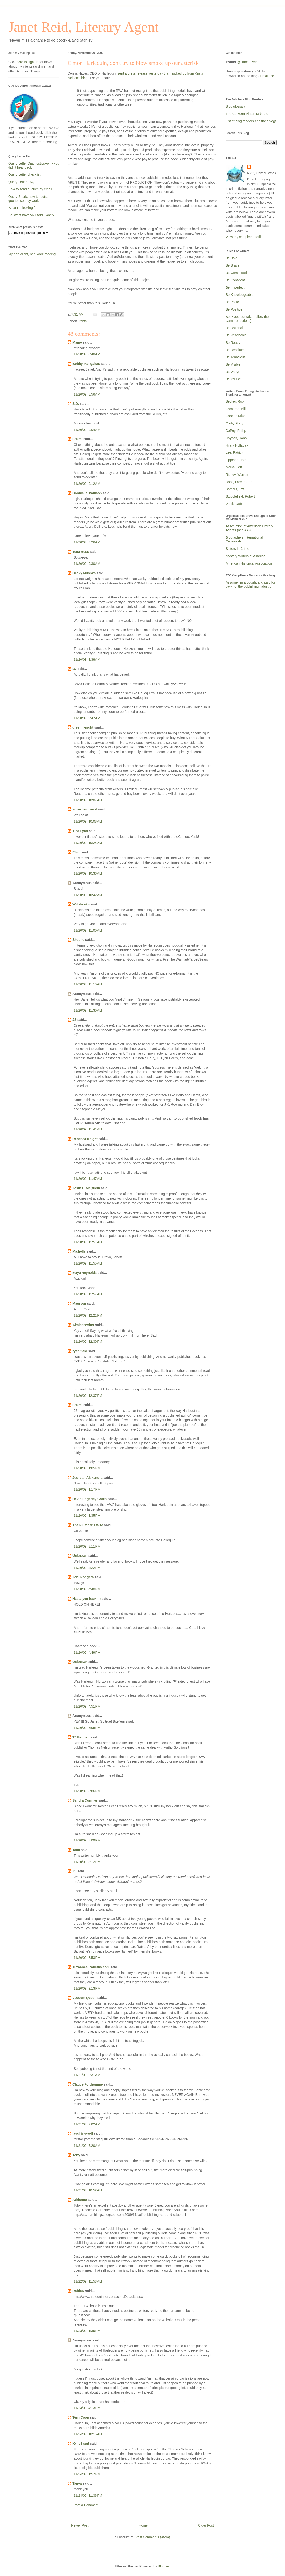  I want to click on Be Confident, so click(235, 280).